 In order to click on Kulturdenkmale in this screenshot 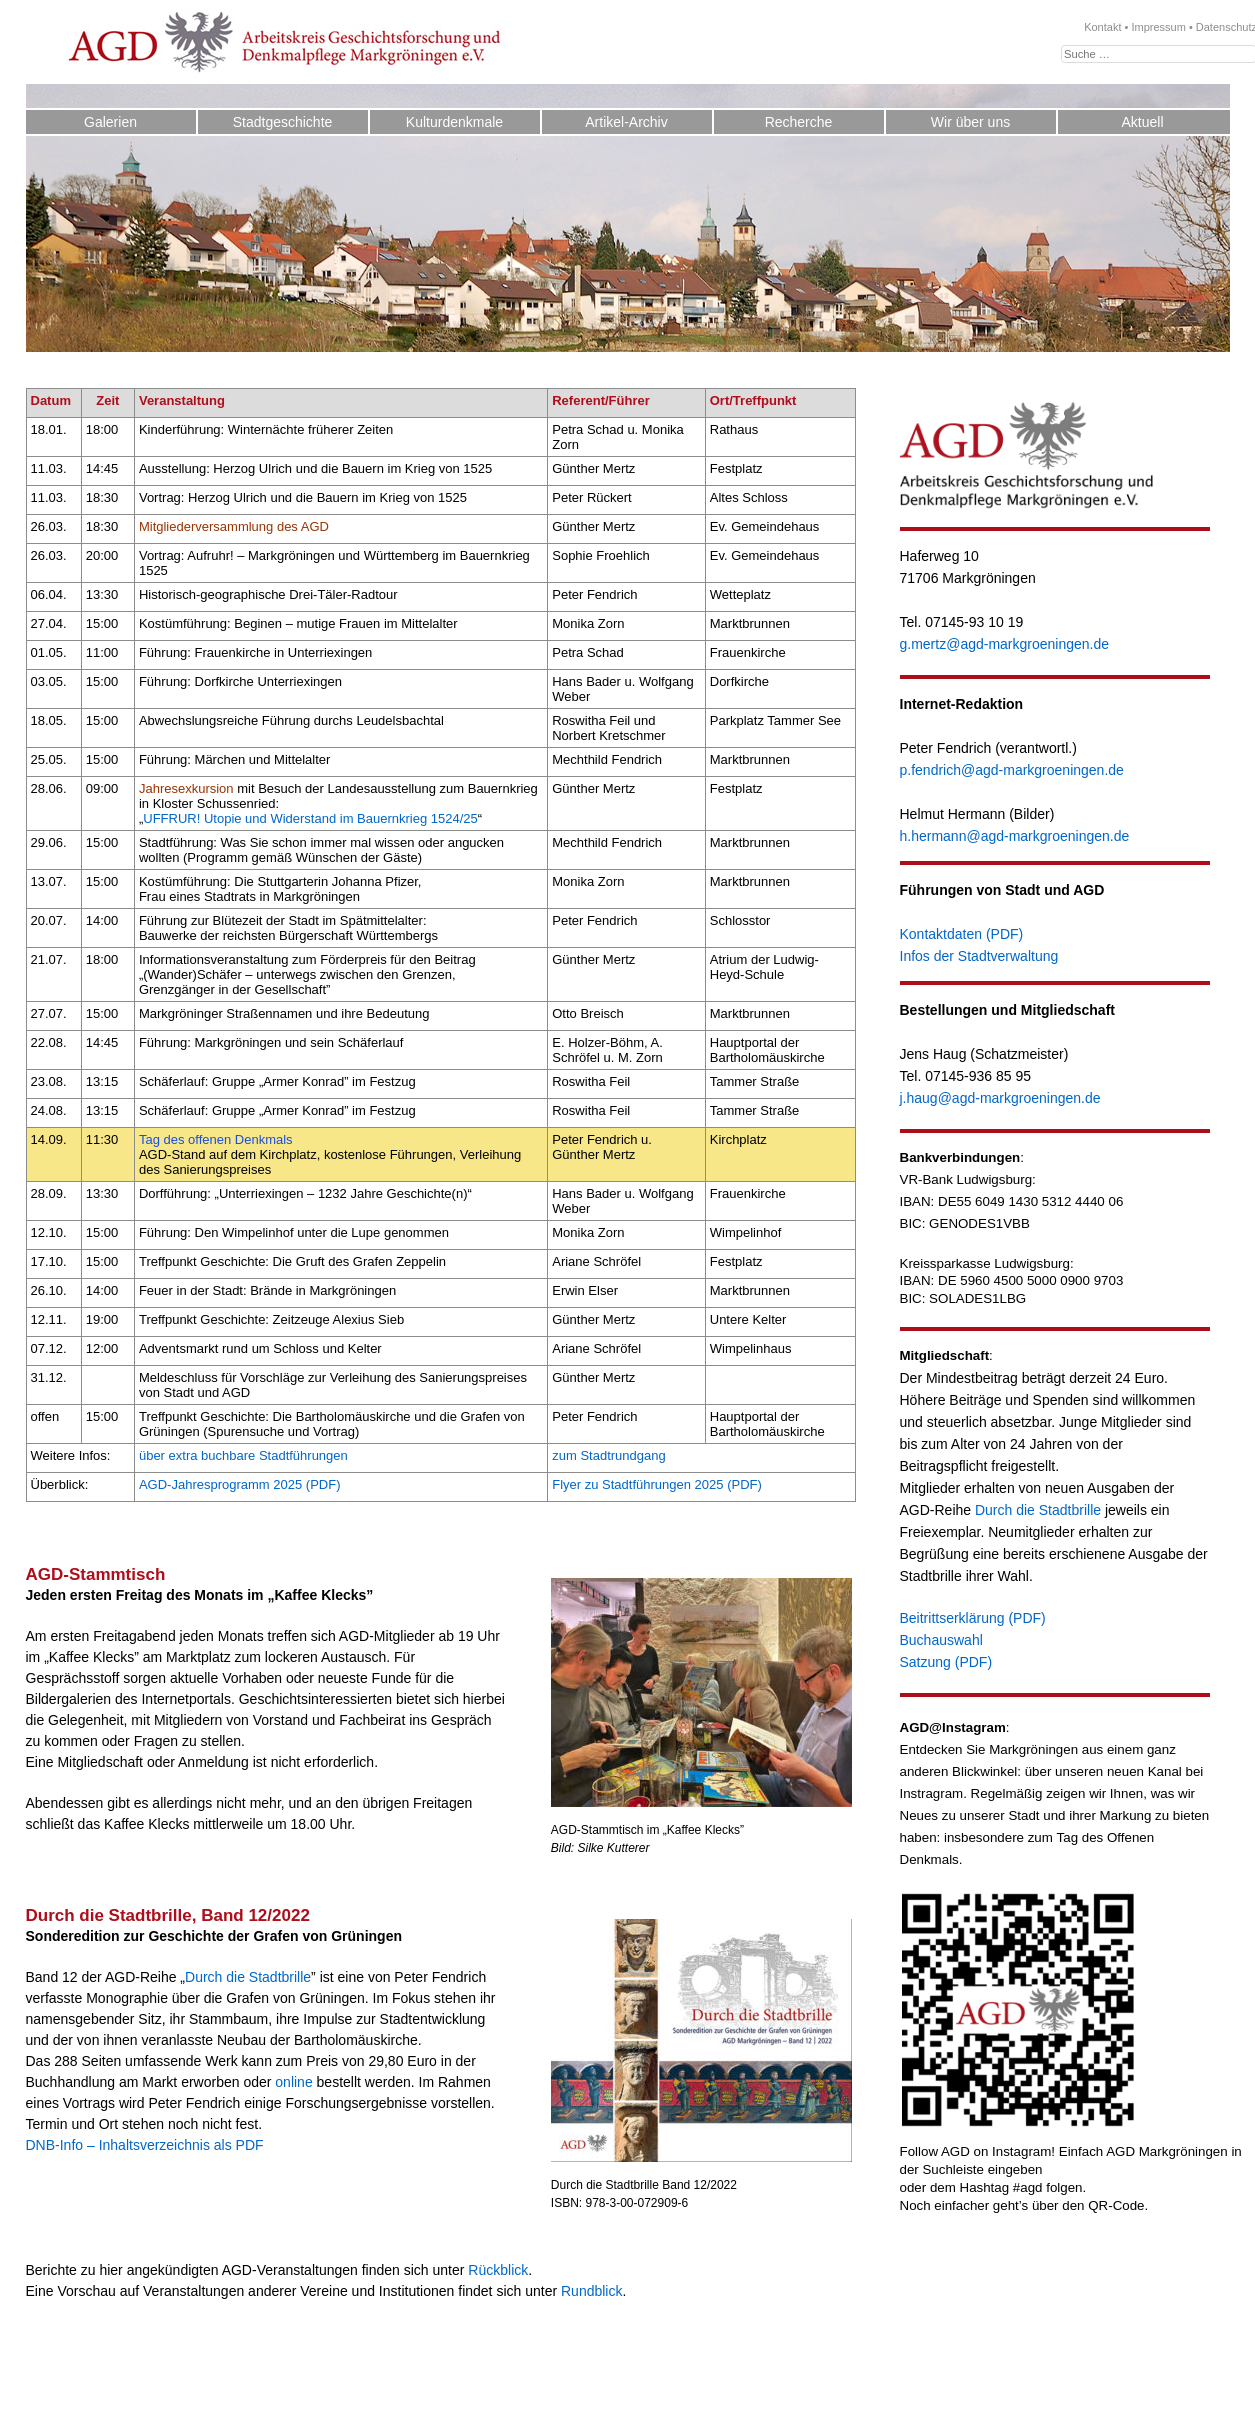, I will do `click(454, 122)`.